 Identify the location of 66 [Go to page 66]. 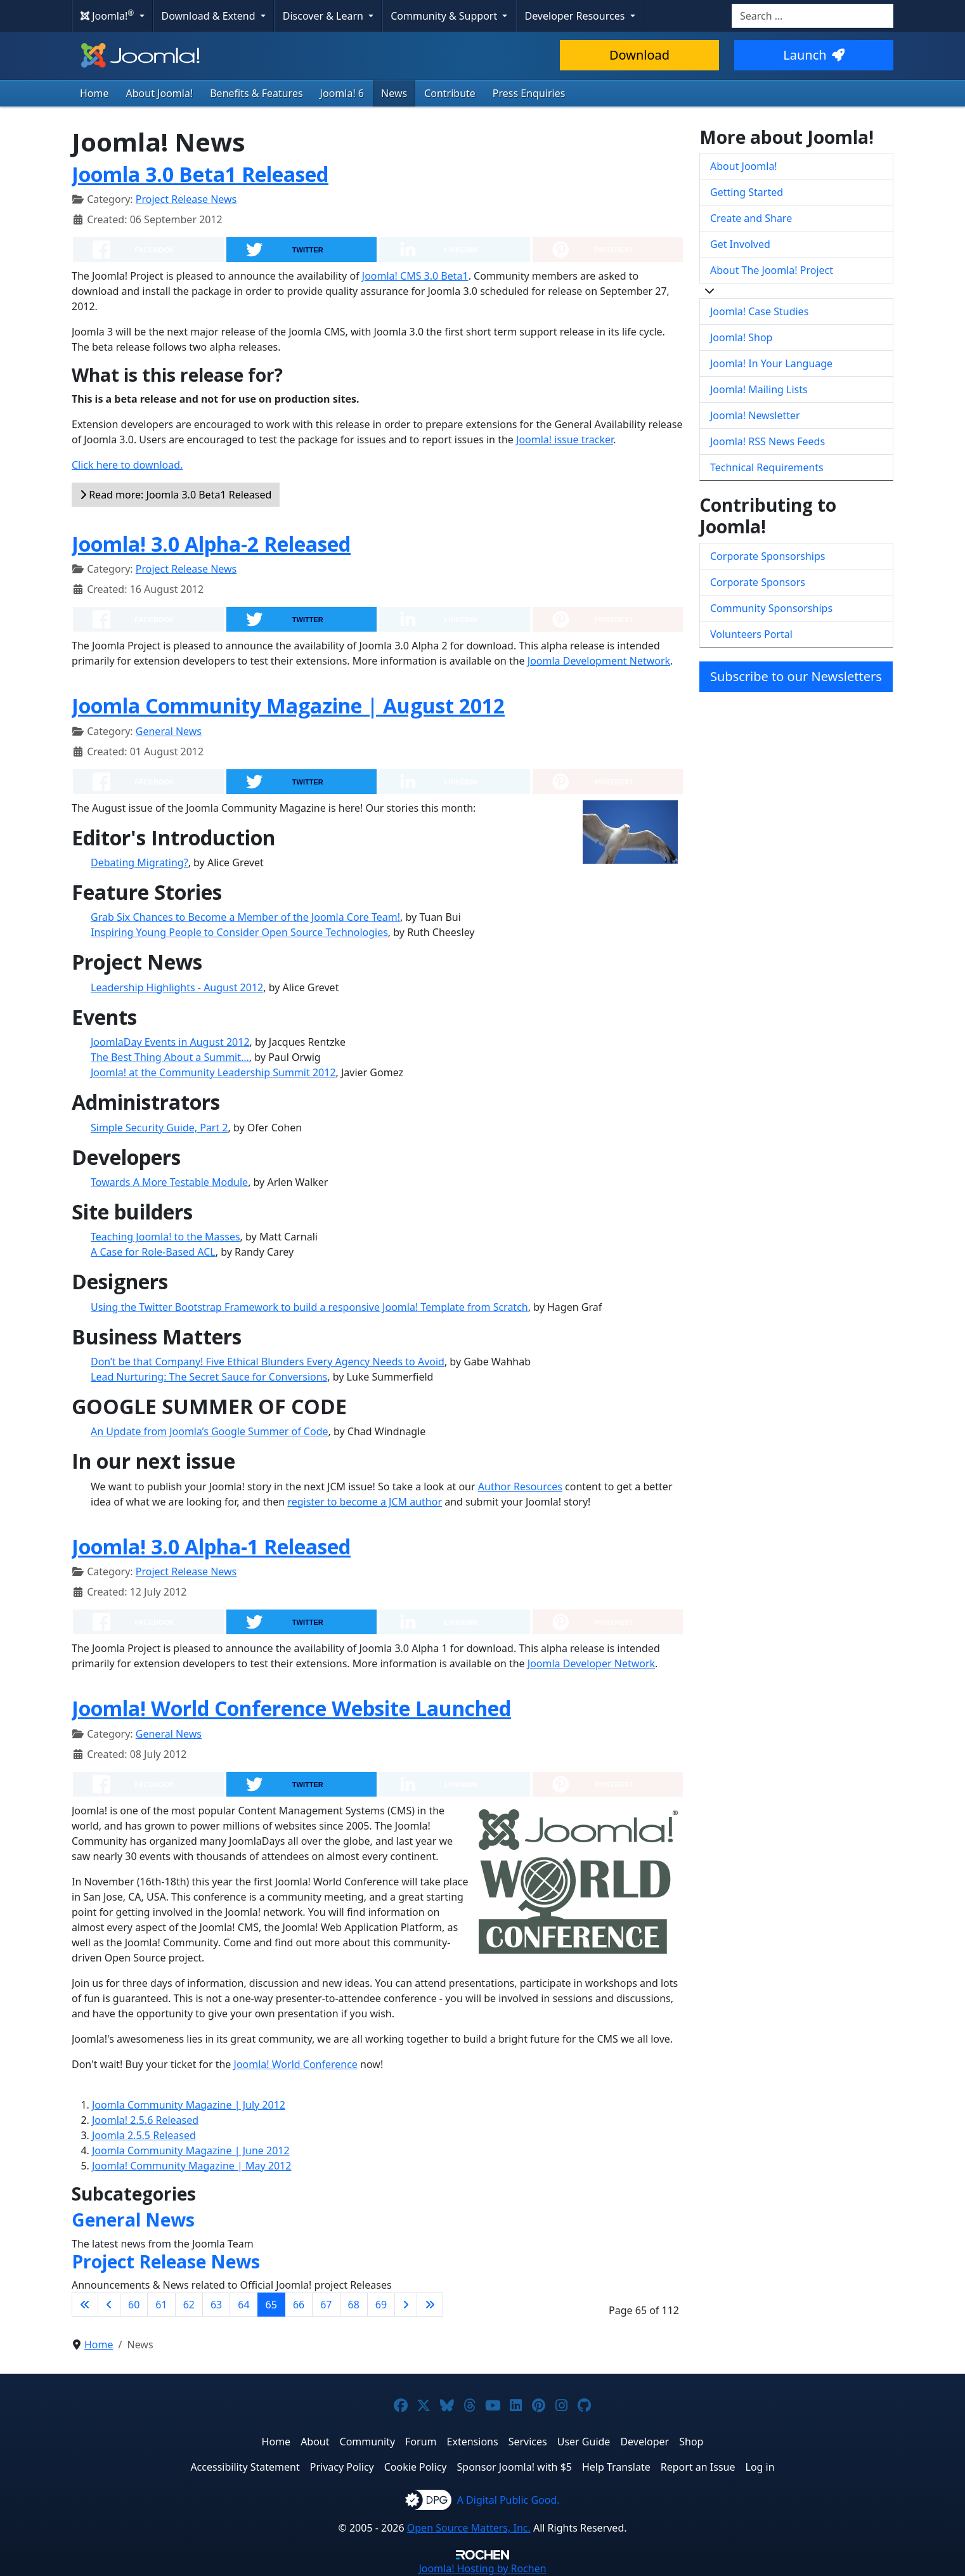
(298, 2305).